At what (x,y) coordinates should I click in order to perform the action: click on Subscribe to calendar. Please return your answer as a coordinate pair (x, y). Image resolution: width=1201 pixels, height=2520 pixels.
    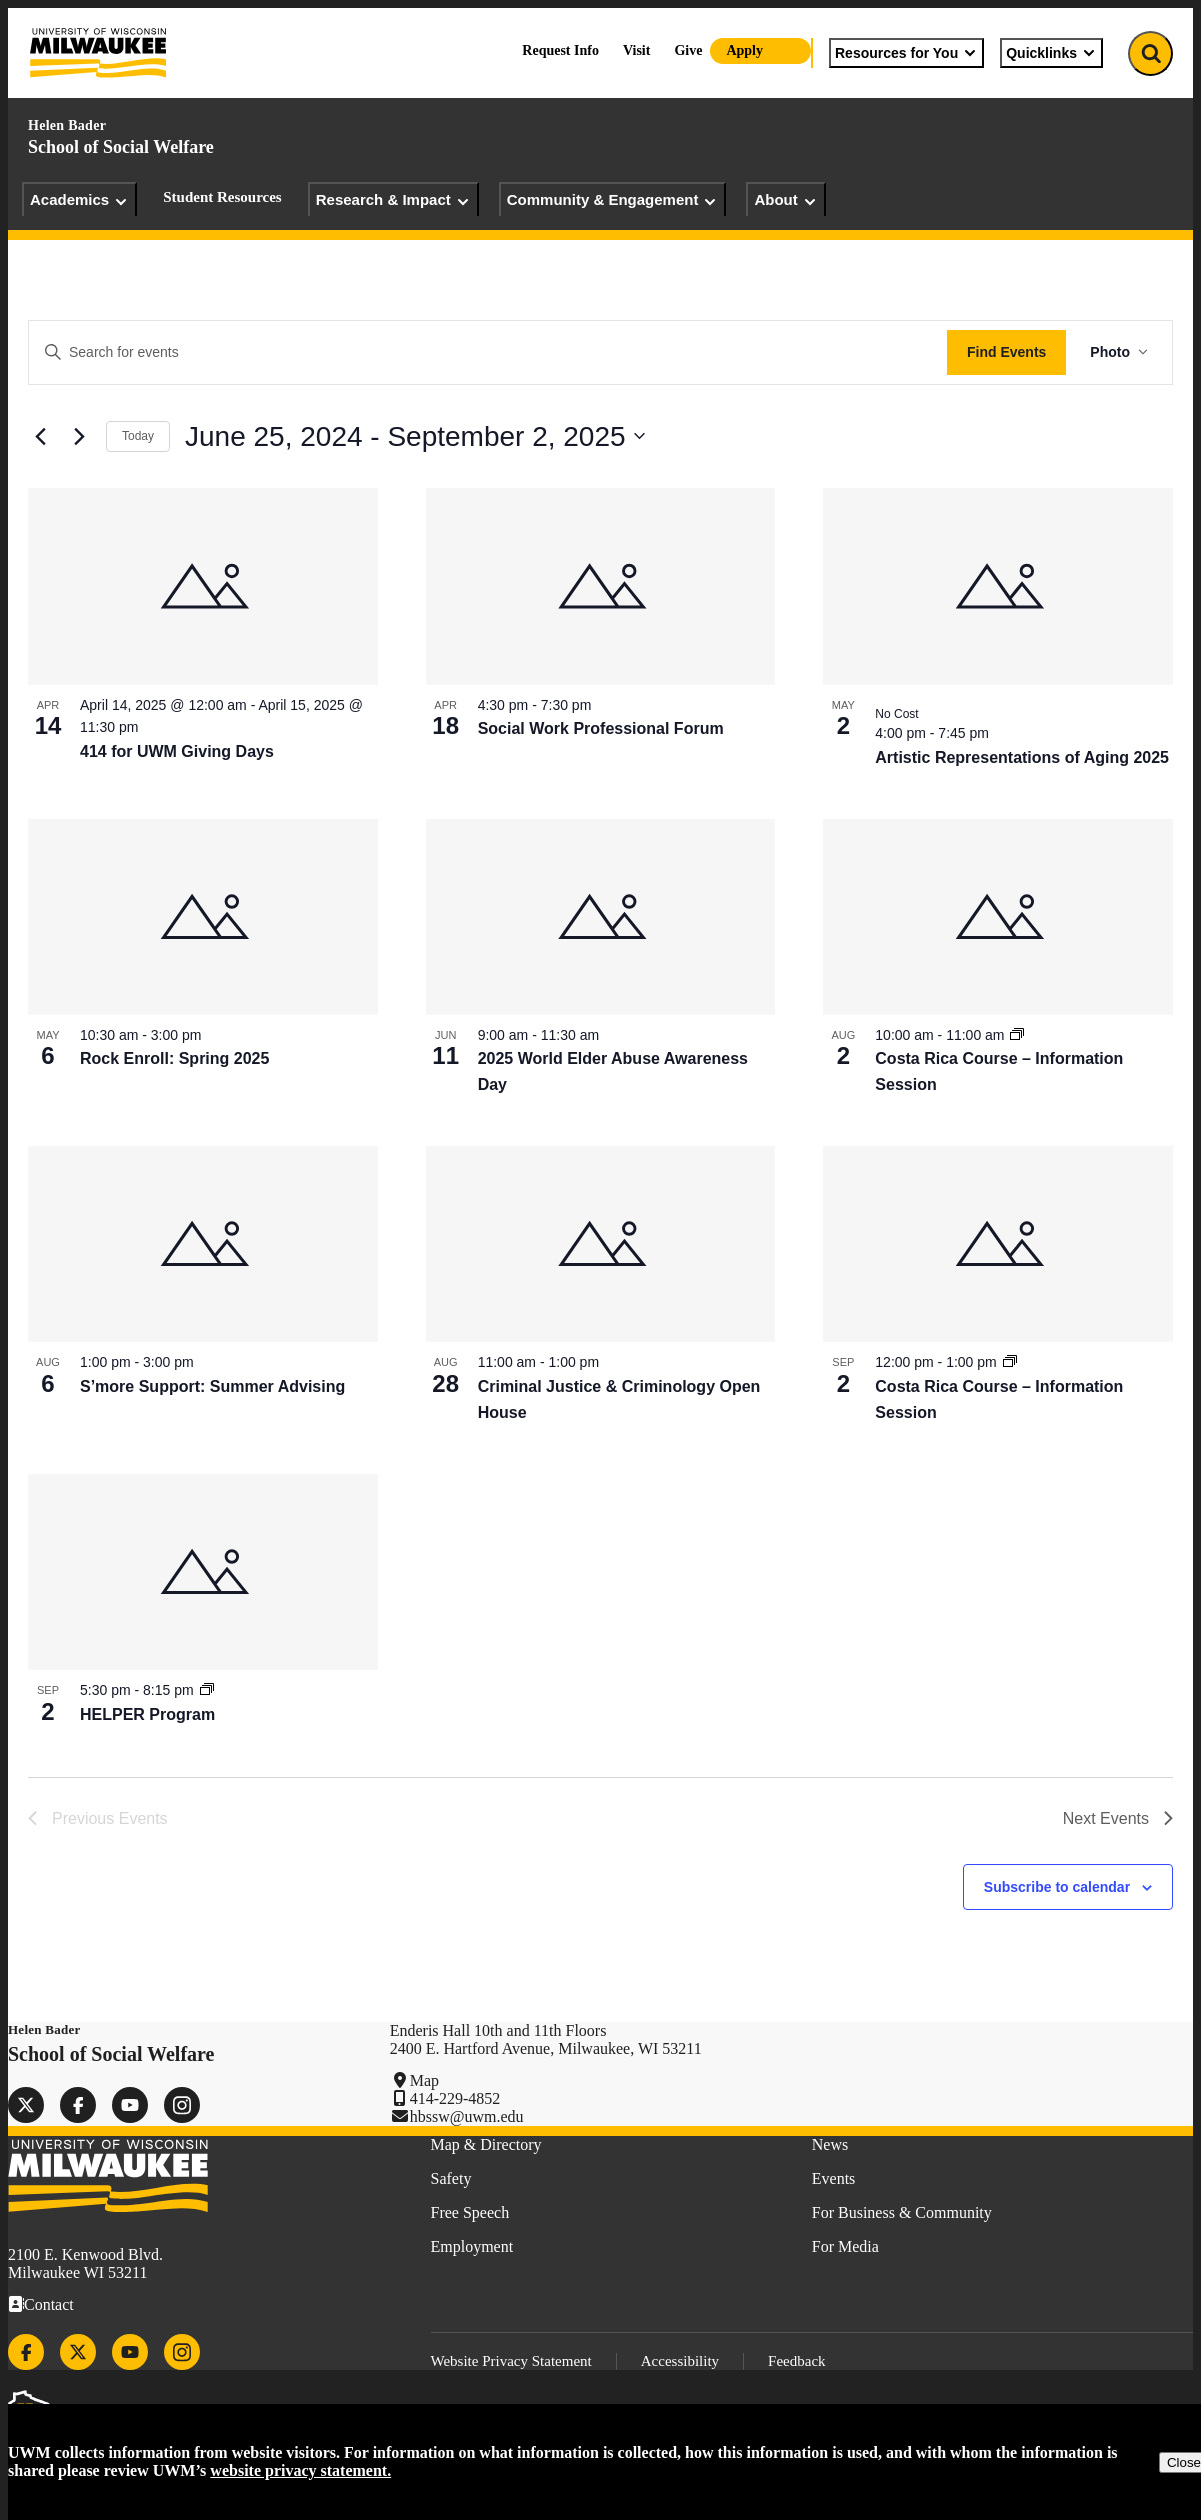
    Looking at the image, I should click on (1057, 1887).